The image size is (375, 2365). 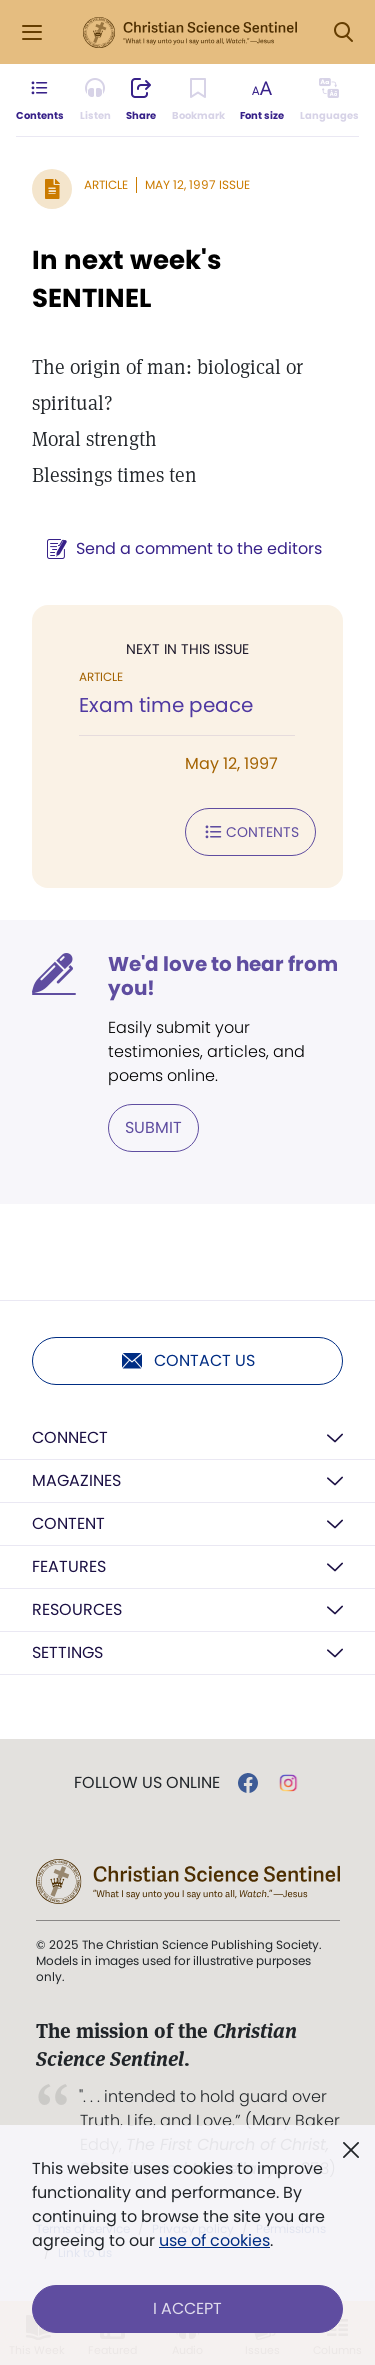 What do you see at coordinates (127, 279) in the screenshot?
I see `In next week's SENTINEL` at bounding box center [127, 279].